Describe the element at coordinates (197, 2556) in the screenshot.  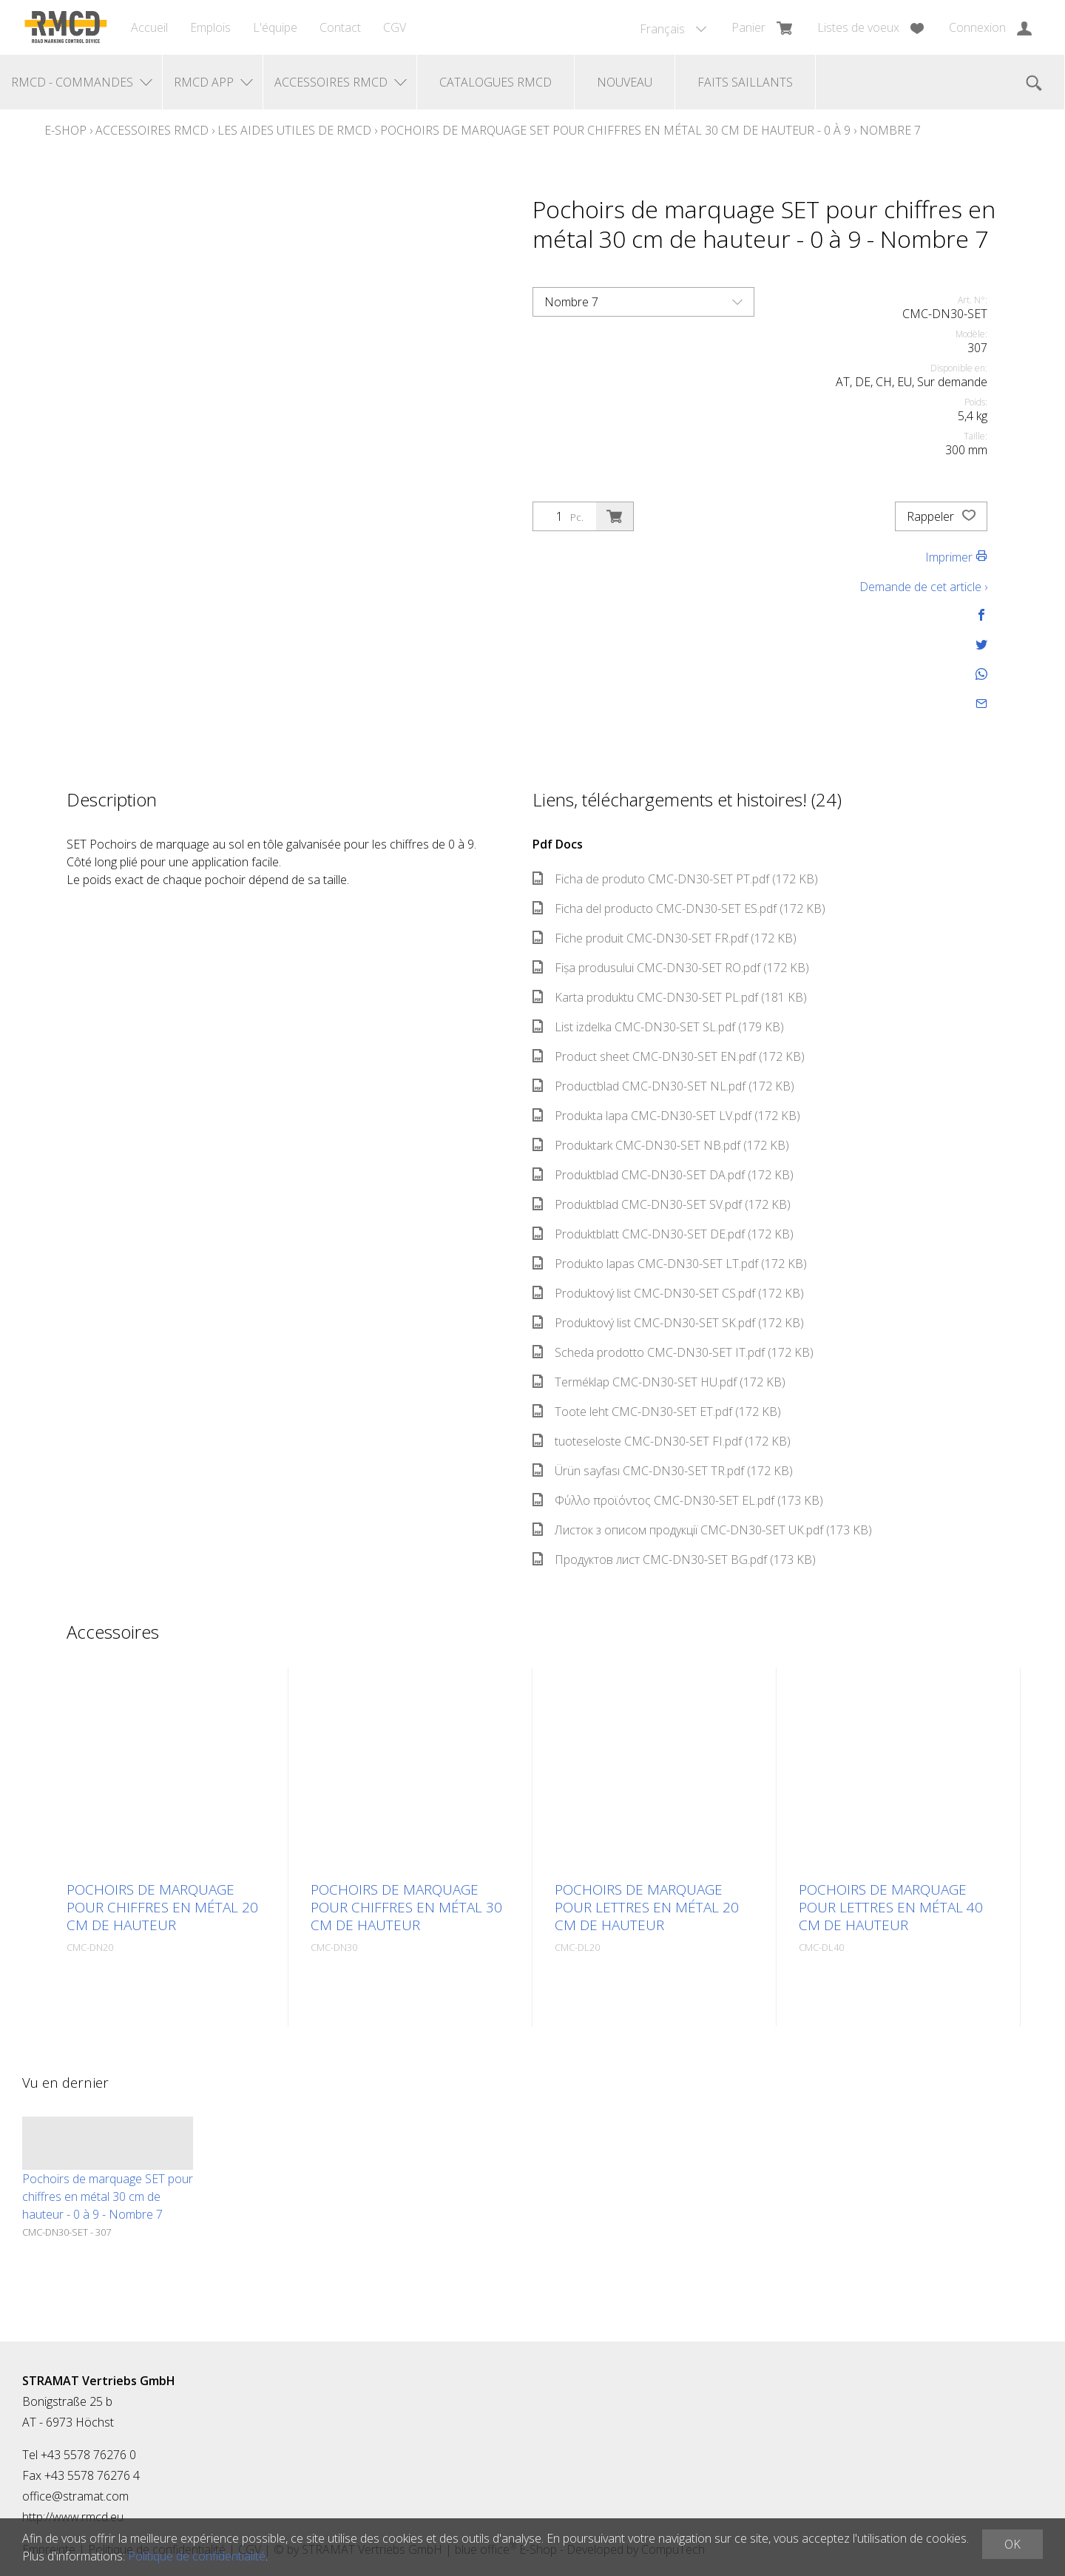
I see `Politique de confidentialité` at that location.